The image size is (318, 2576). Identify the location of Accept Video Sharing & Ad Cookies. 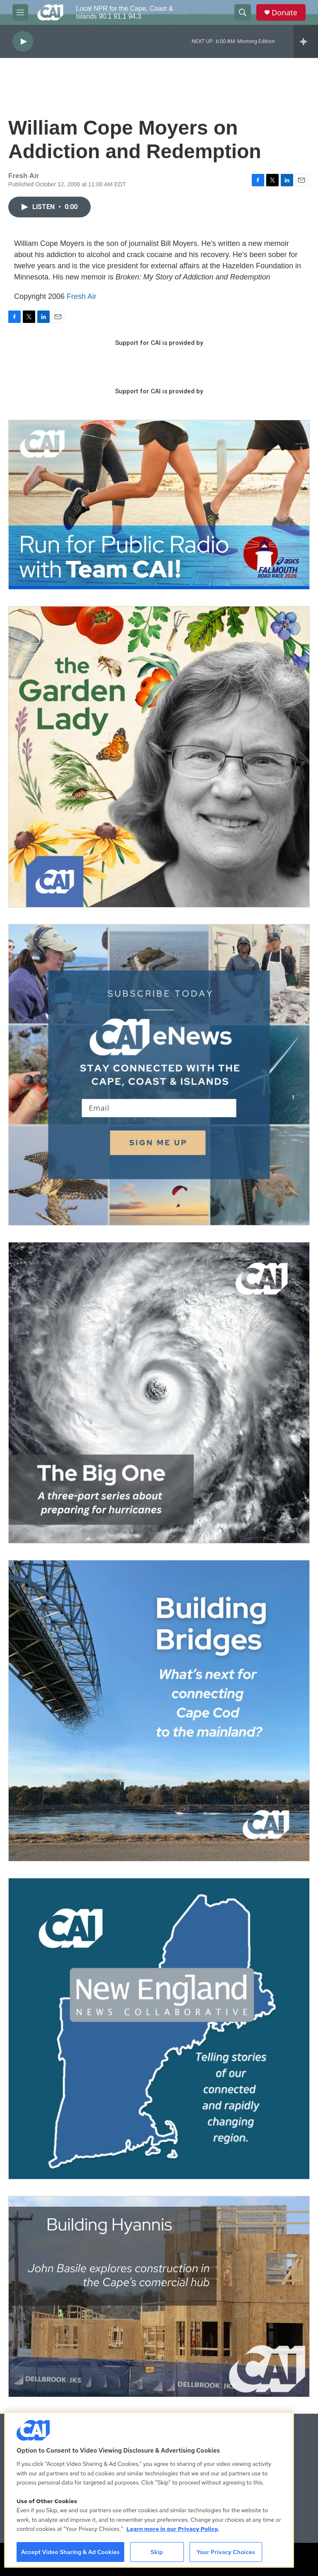
(70, 2552).